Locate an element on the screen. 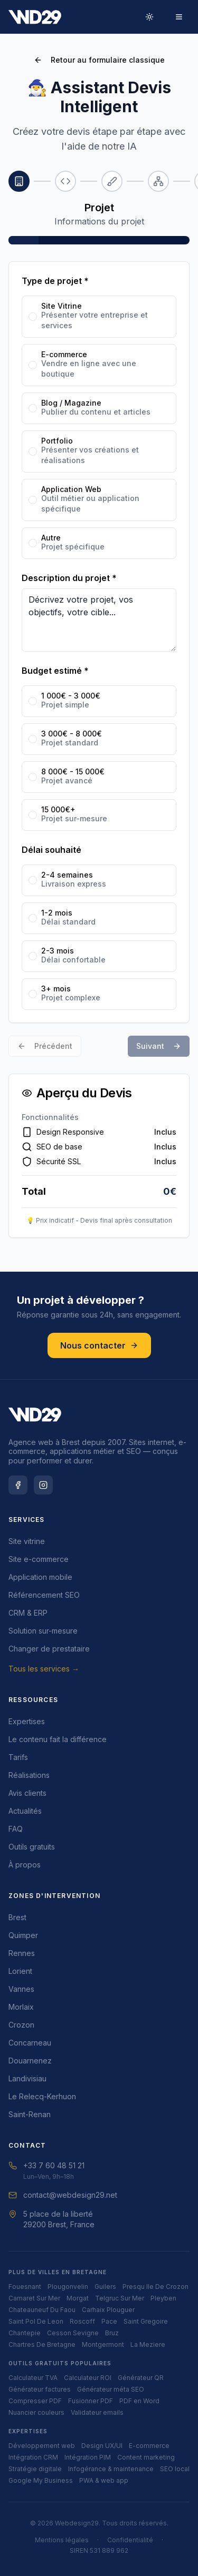  Générateur factures is located at coordinates (39, 2389).